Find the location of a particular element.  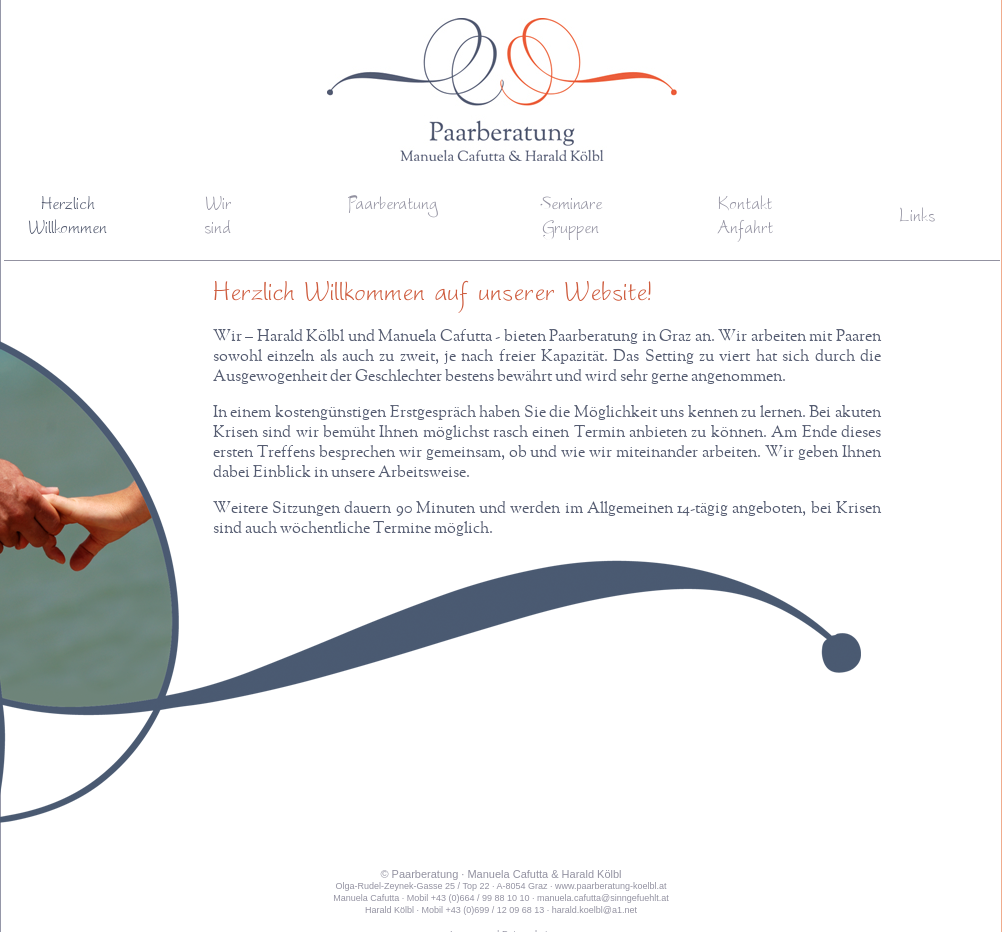

www.paarberatung-koelbl.at is located at coordinates (611, 886).